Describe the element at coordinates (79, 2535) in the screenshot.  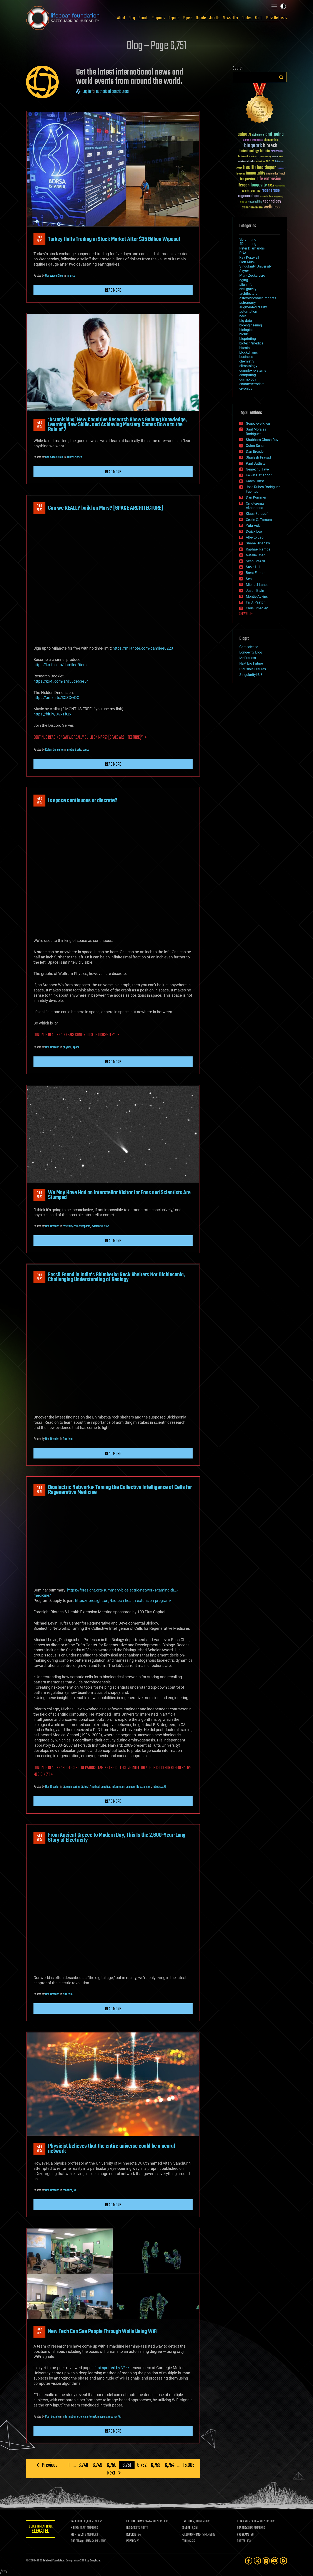
I see `FIGHT AIDS:` at that location.